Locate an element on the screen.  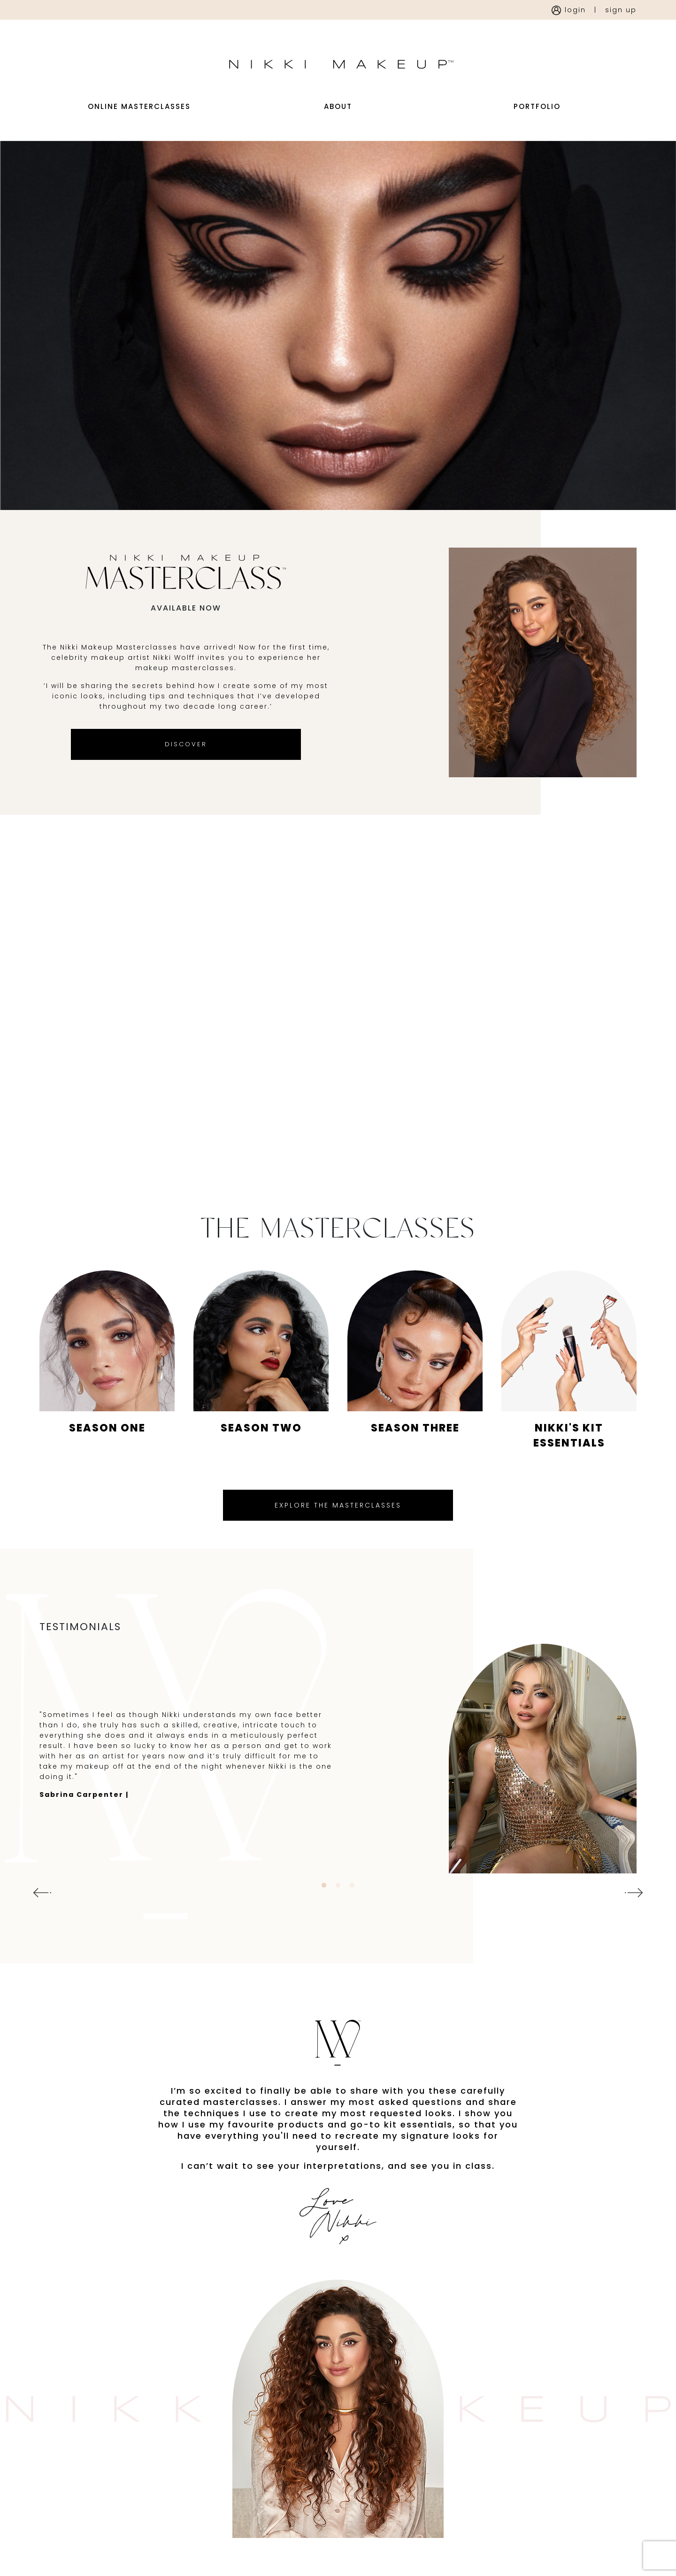
2 [tab] is located at coordinates (338, 1909).